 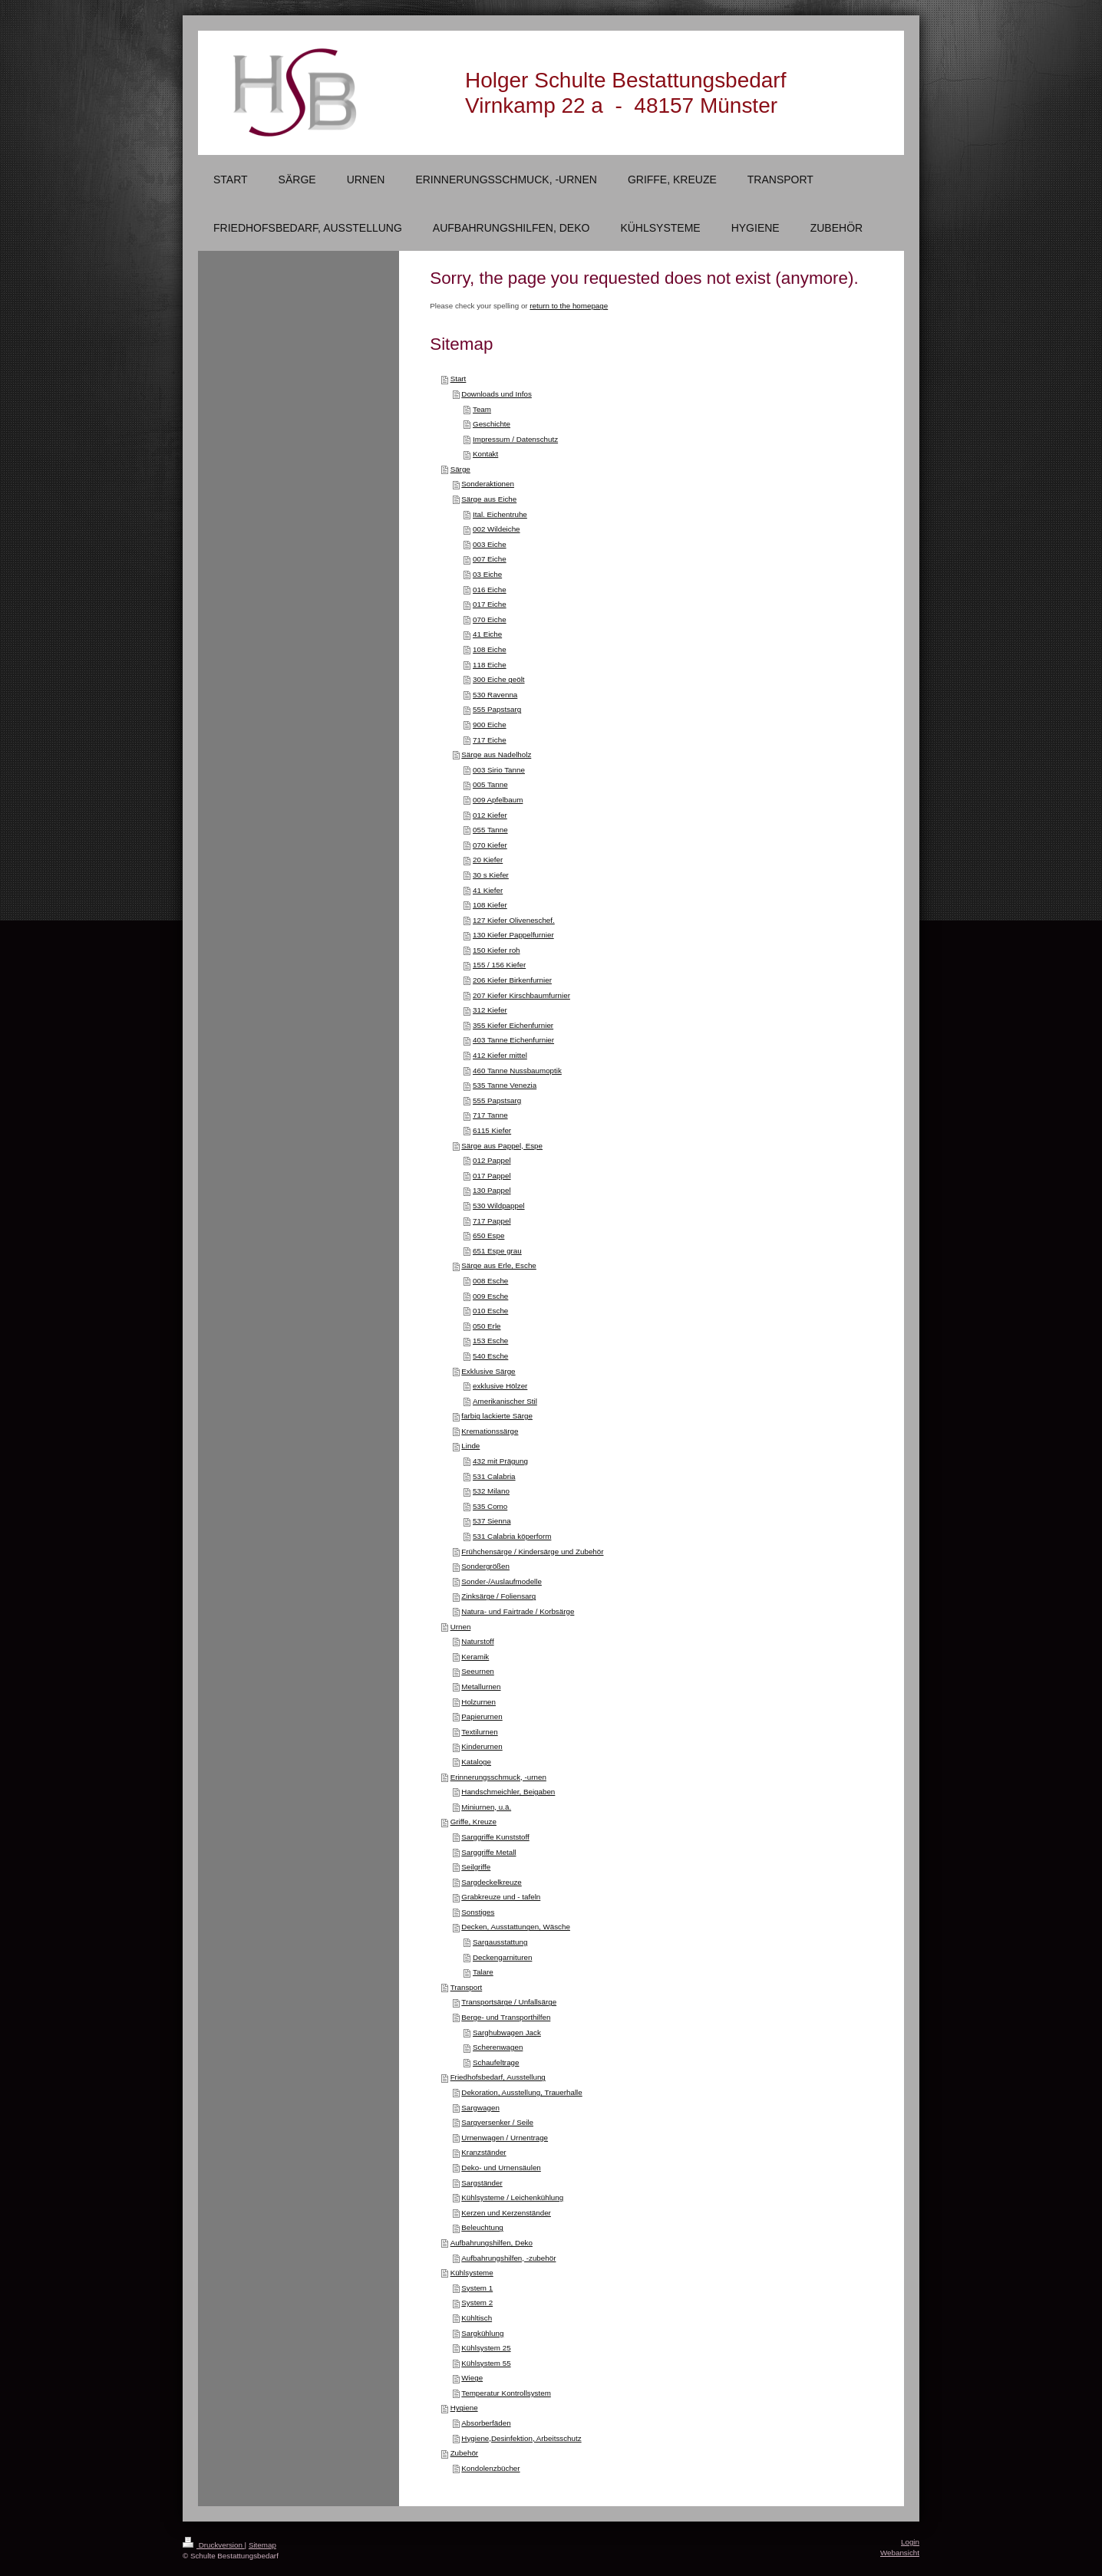 What do you see at coordinates (497, 1416) in the screenshot?
I see `farbig lackierte Särge` at bounding box center [497, 1416].